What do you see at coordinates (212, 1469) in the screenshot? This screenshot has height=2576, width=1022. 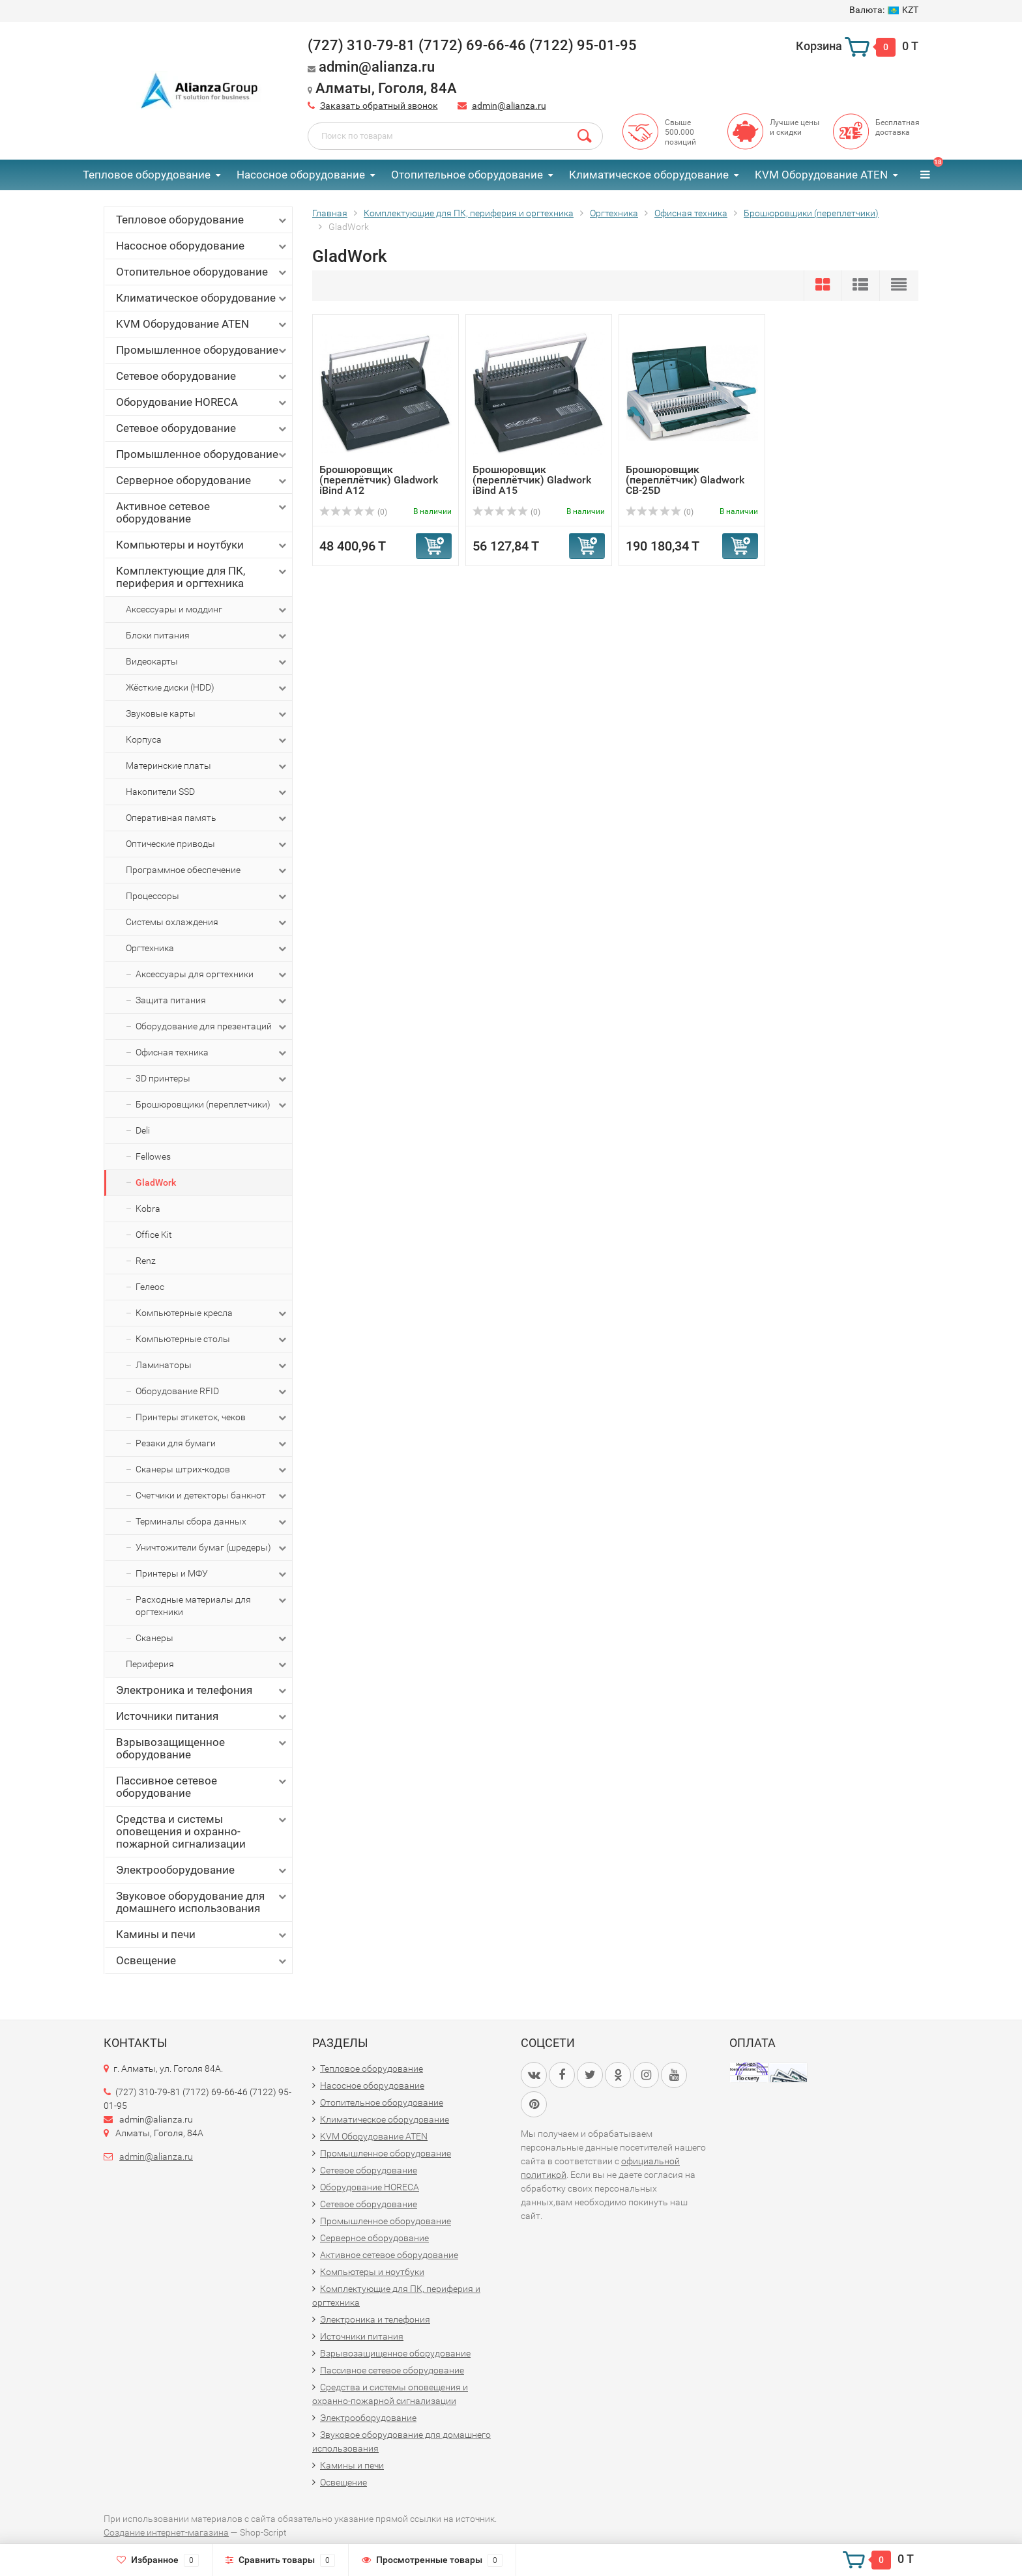 I see `Сканеры штрих-кодов` at bounding box center [212, 1469].